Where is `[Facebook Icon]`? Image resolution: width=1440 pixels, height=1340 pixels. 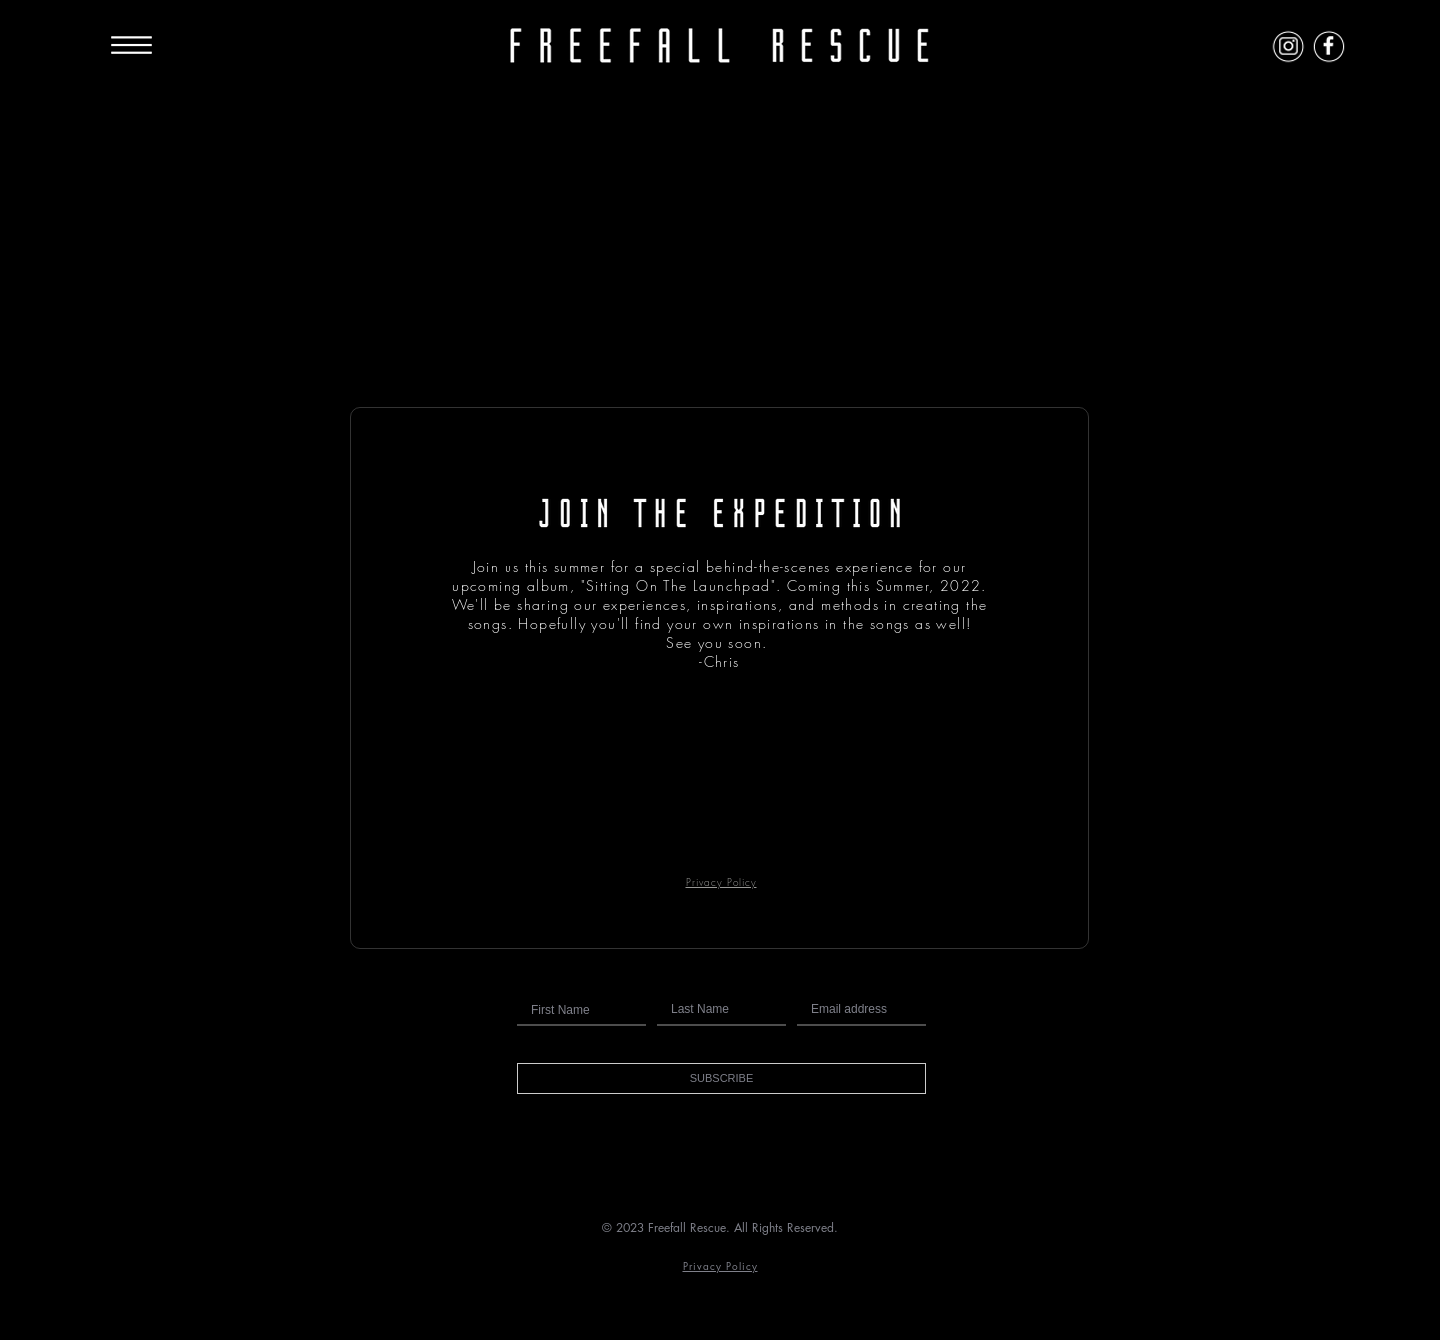
[Facebook Icon] is located at coordinates (1328, 45).